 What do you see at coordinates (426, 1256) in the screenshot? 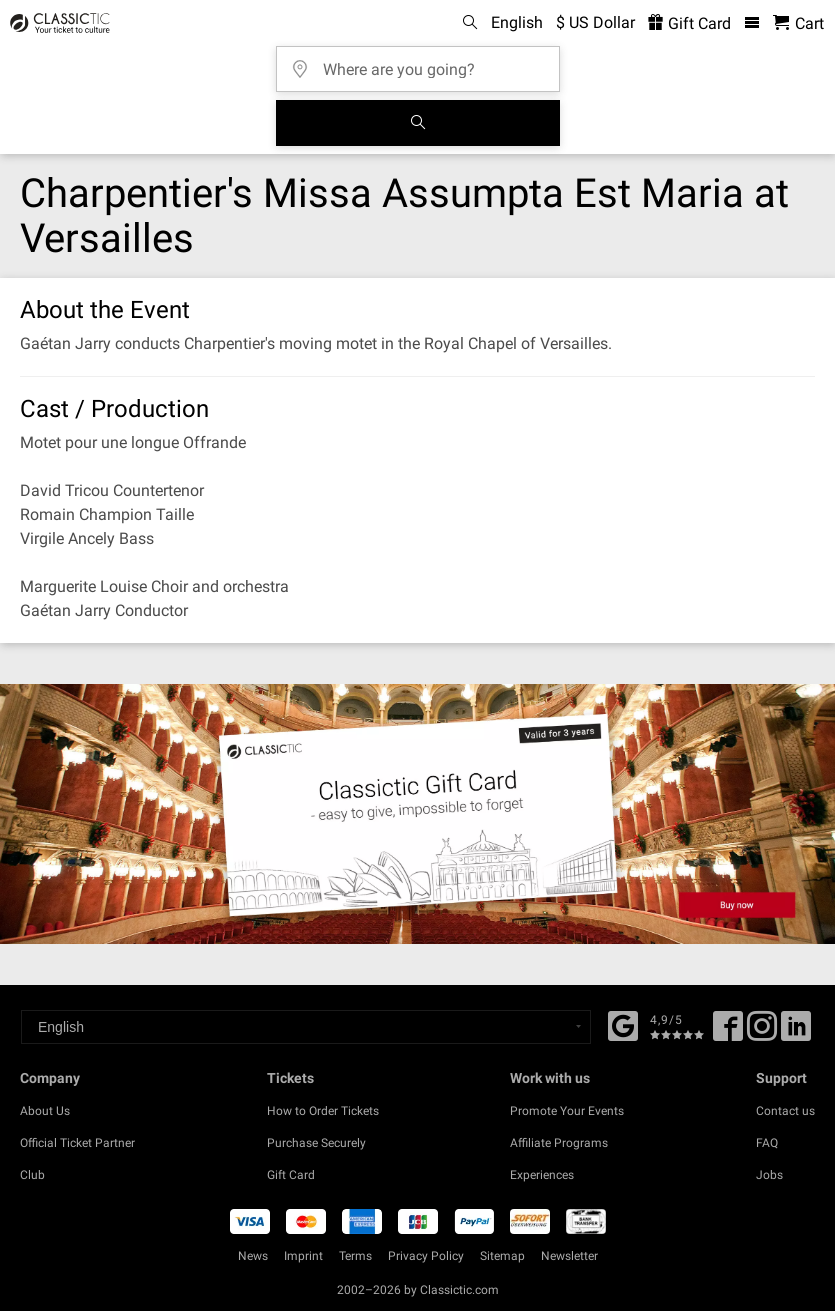
I see `Privacy Policy` at bounding box center [426, 1256].